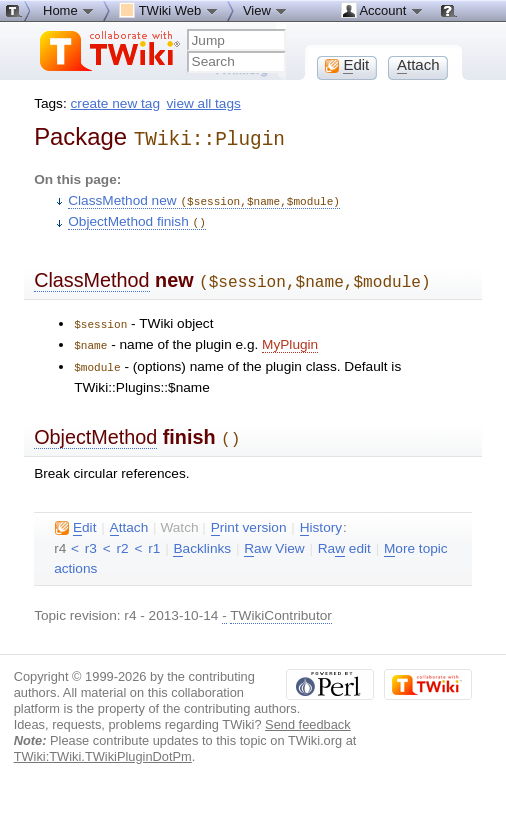  Describe the element at coordinates (321, 516) in the screenshot. I see `istory` at that location.